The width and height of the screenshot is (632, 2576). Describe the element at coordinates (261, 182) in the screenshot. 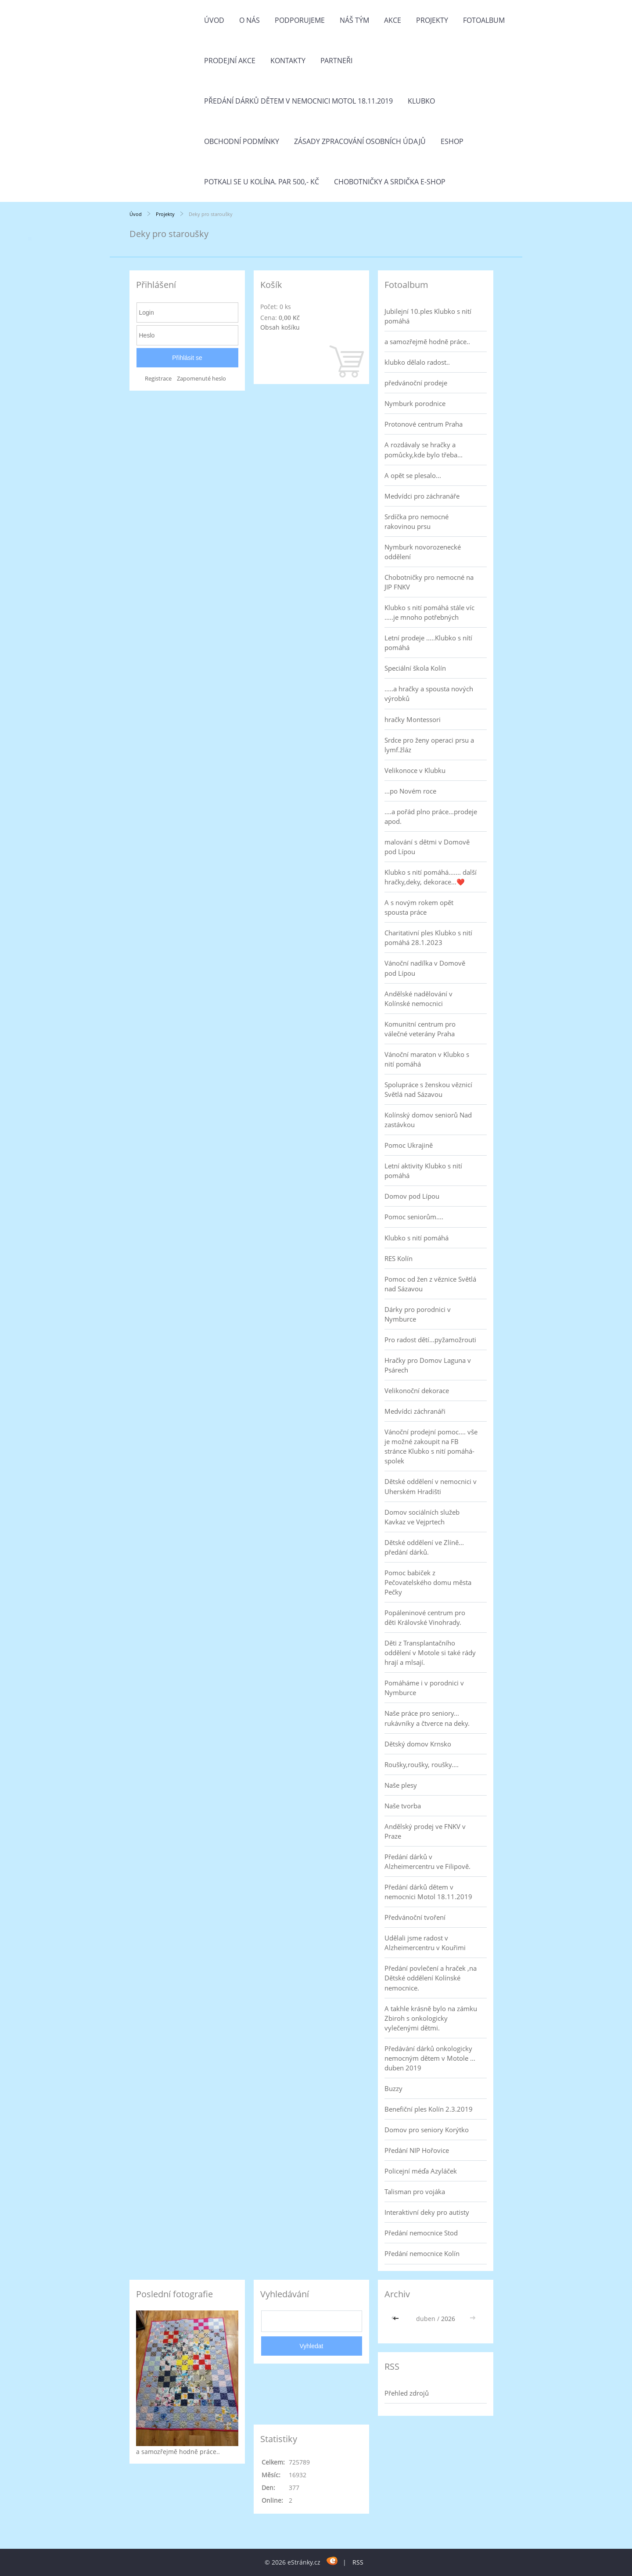

I see `Potkali se u Kolína. Par 500,- Kč` at that location.